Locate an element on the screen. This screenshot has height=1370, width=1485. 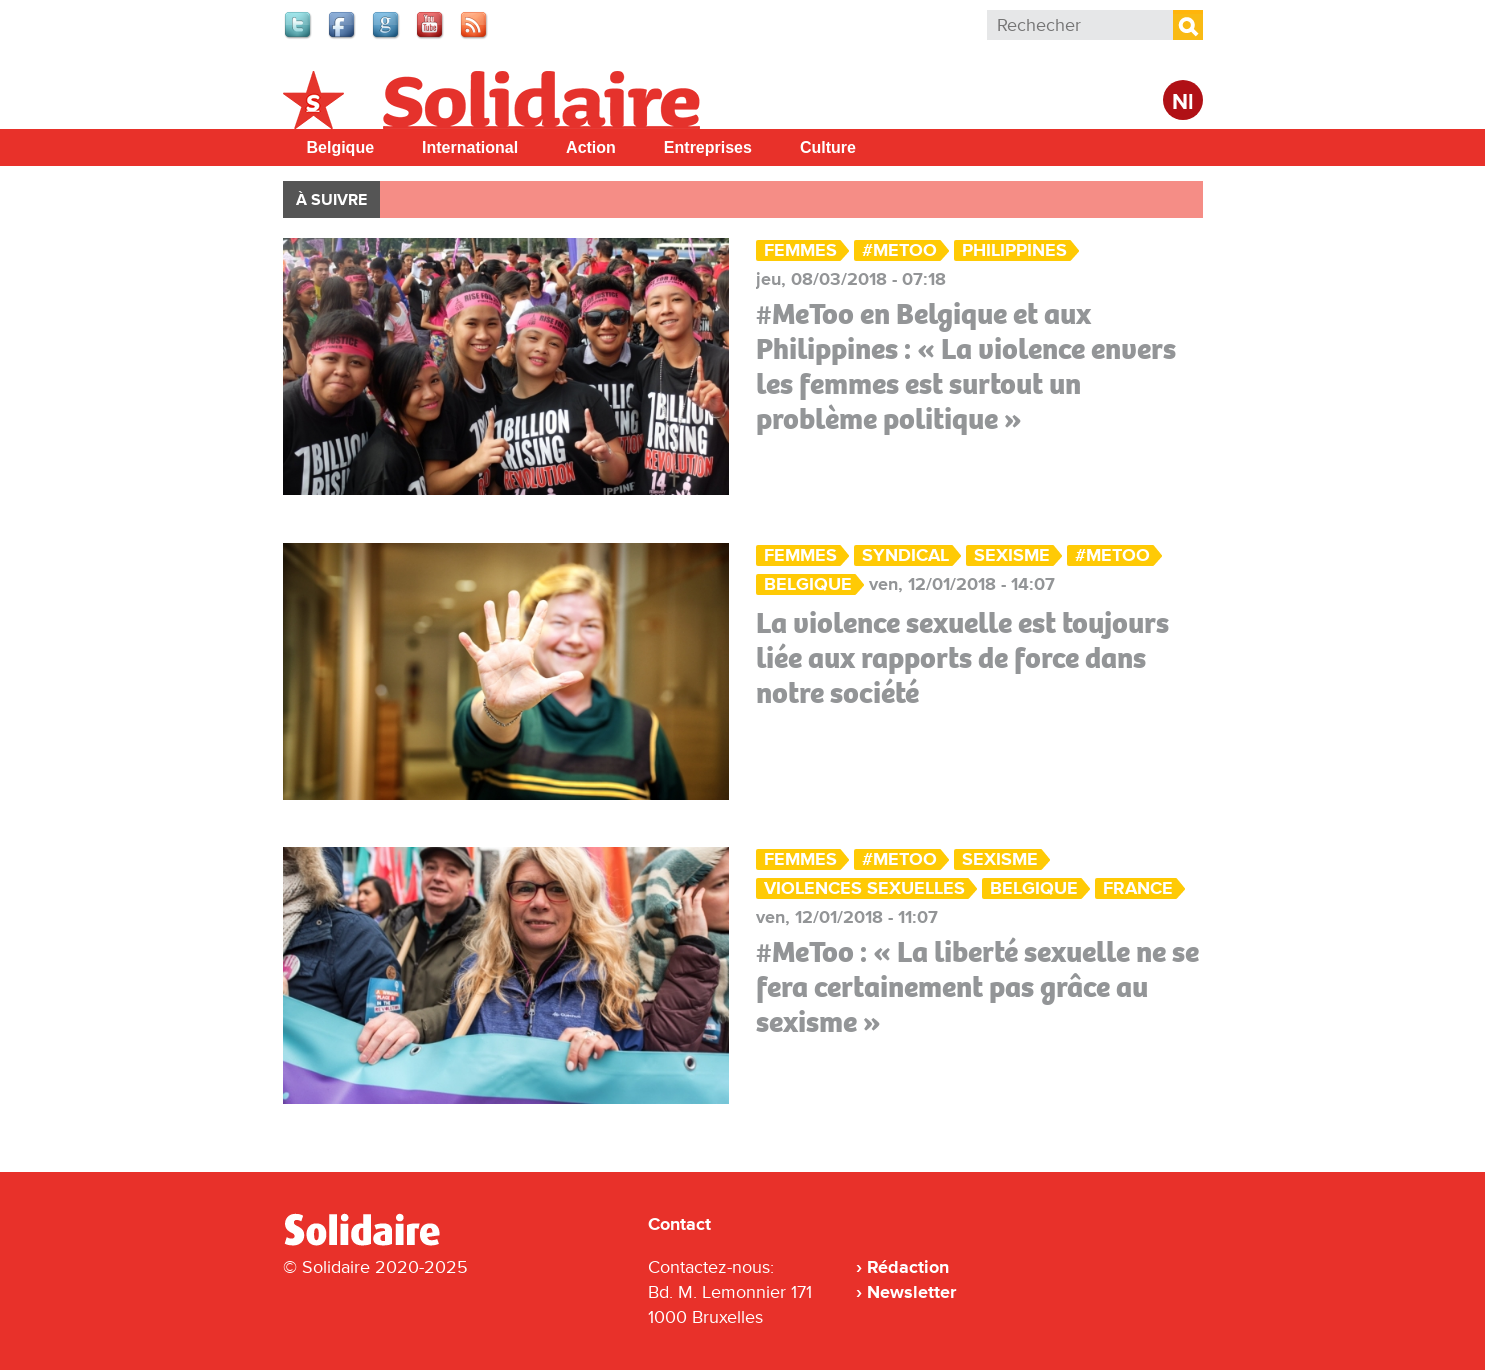
France is located at coordinates (1138, 888).